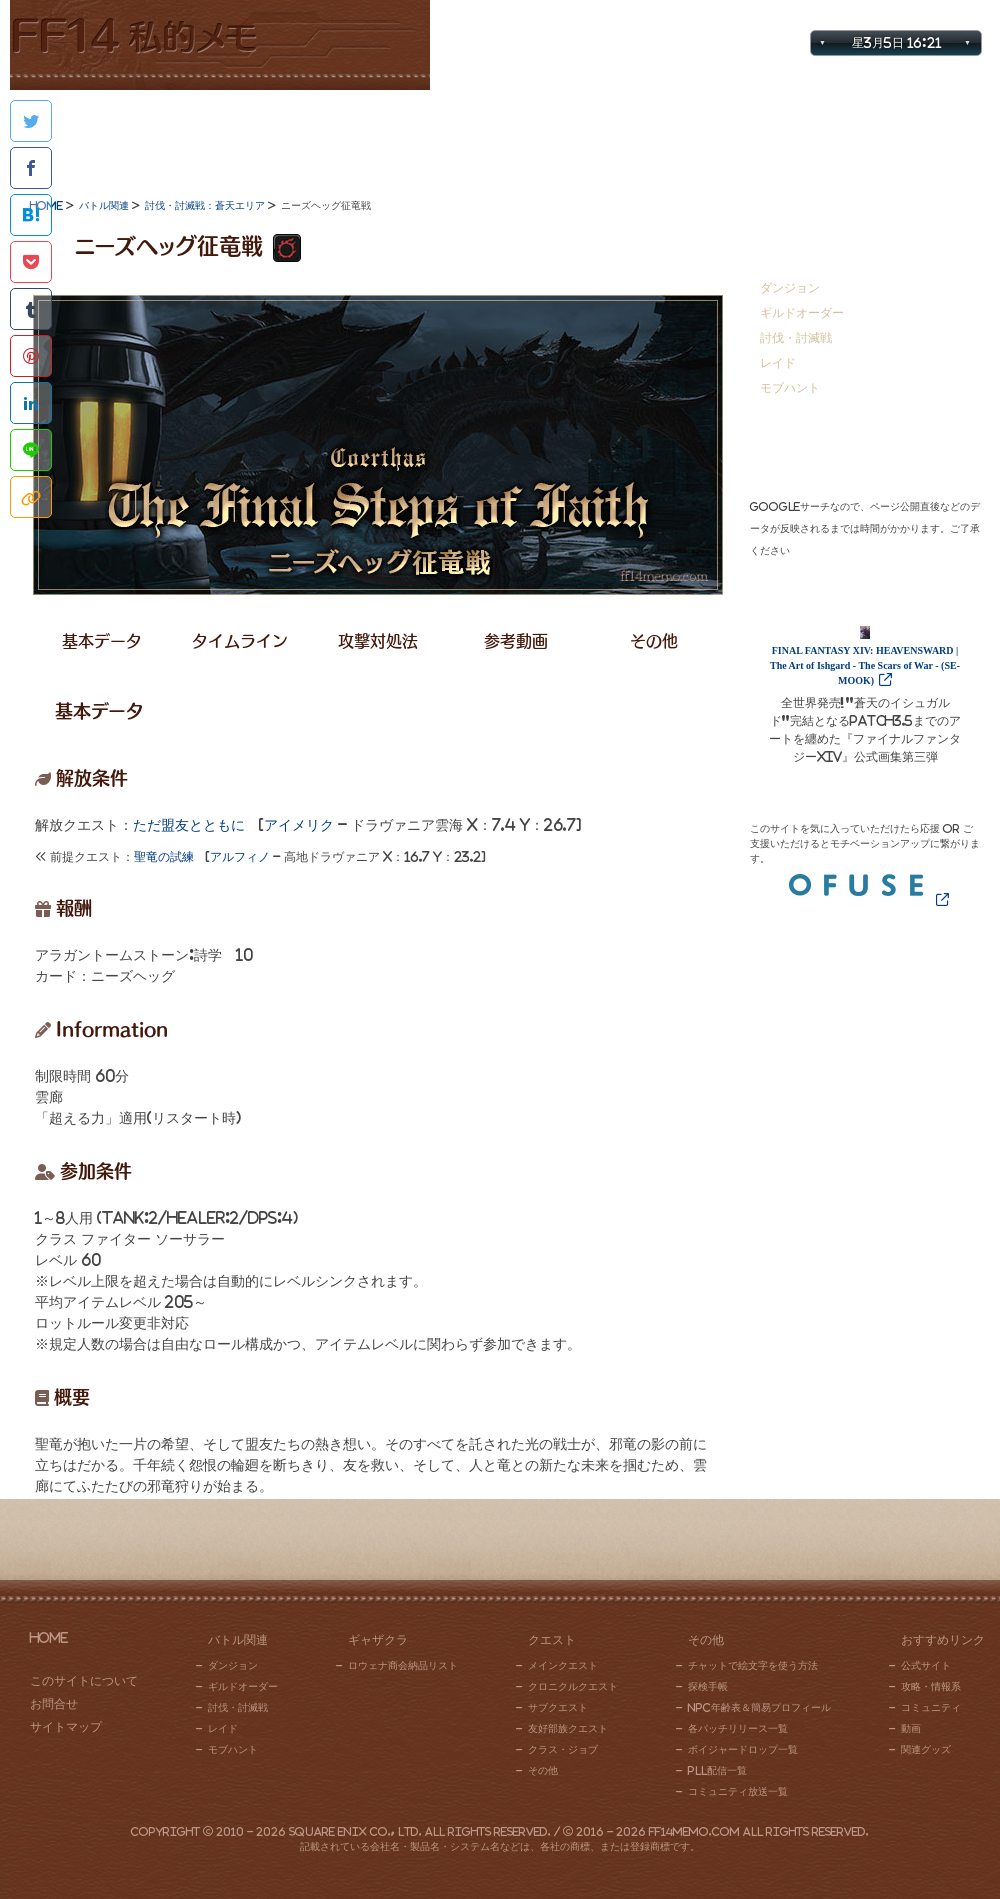  I want to click on サブクエスト, so click(558, 1707).